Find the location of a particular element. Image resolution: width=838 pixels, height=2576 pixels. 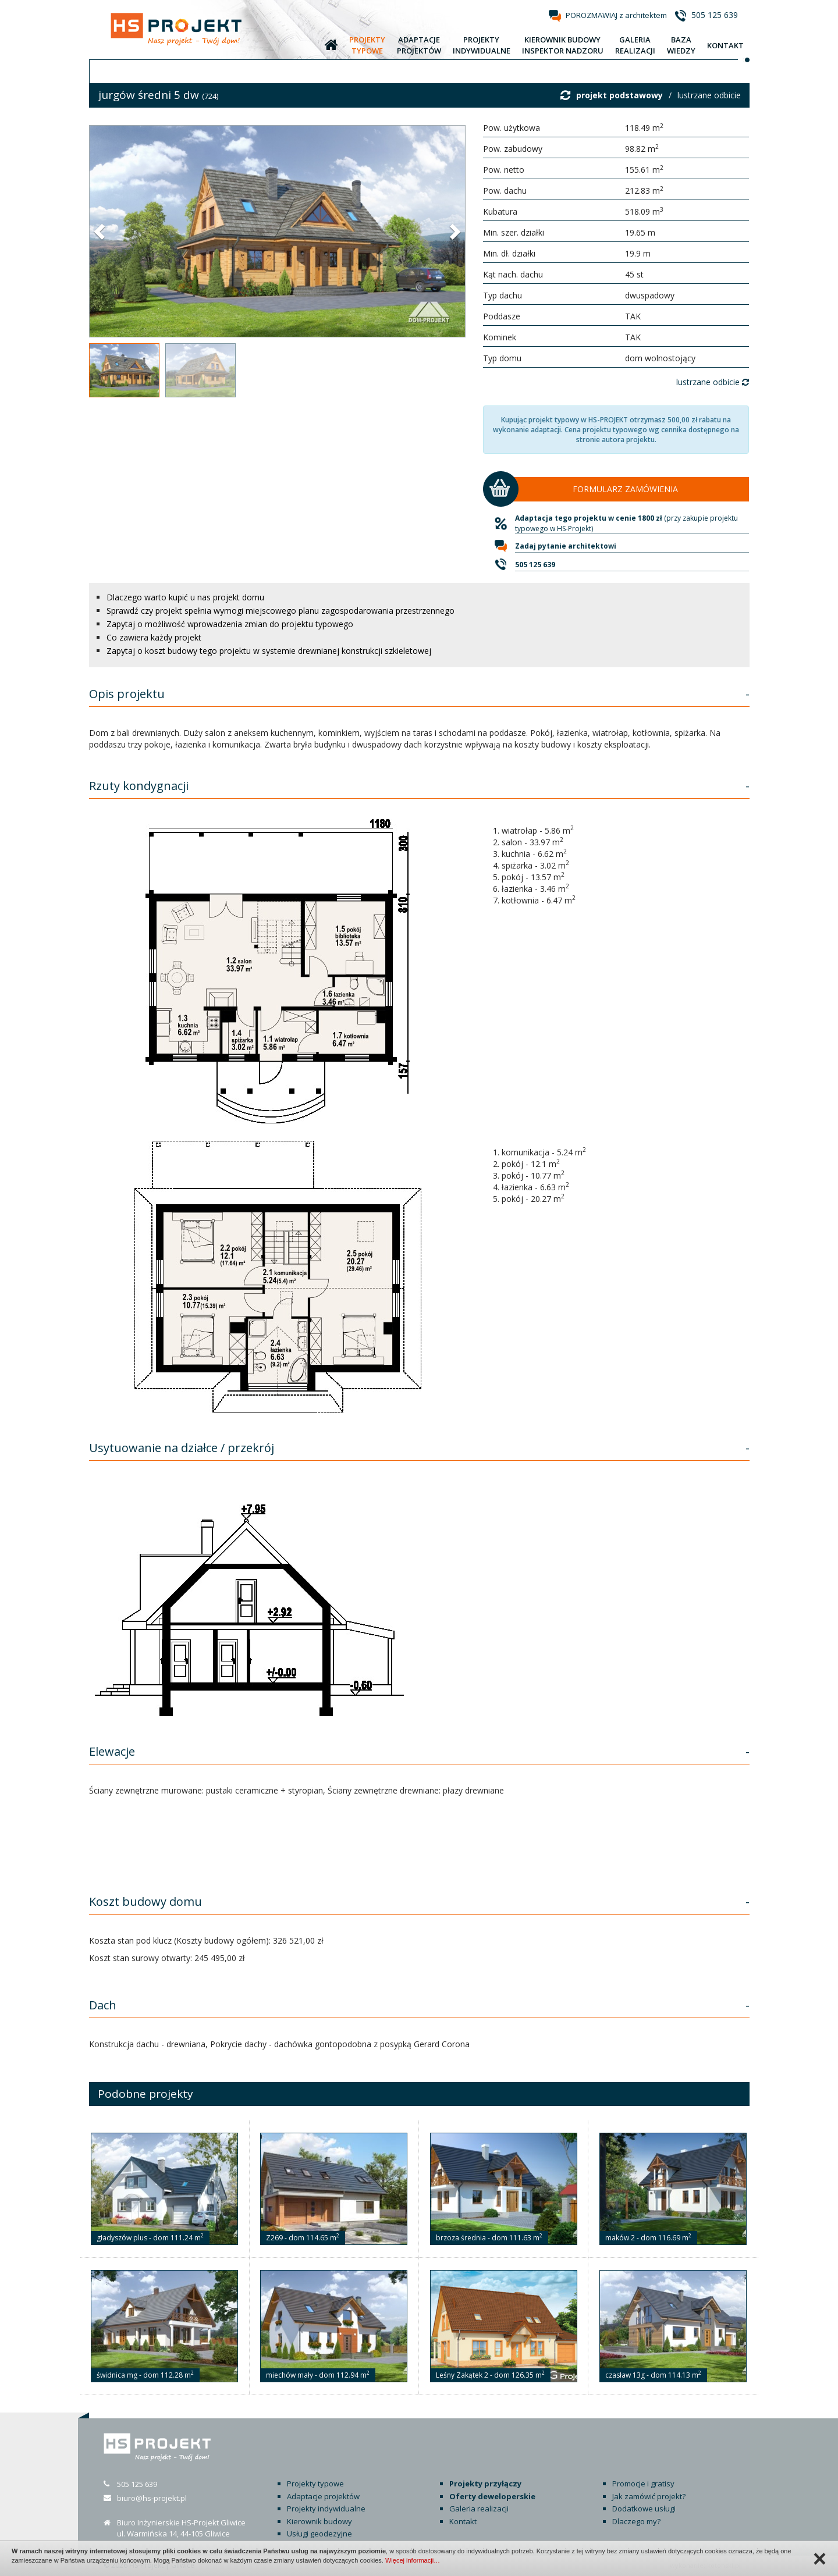

Promocje i gratisy is located at coordinates (643, 2483).